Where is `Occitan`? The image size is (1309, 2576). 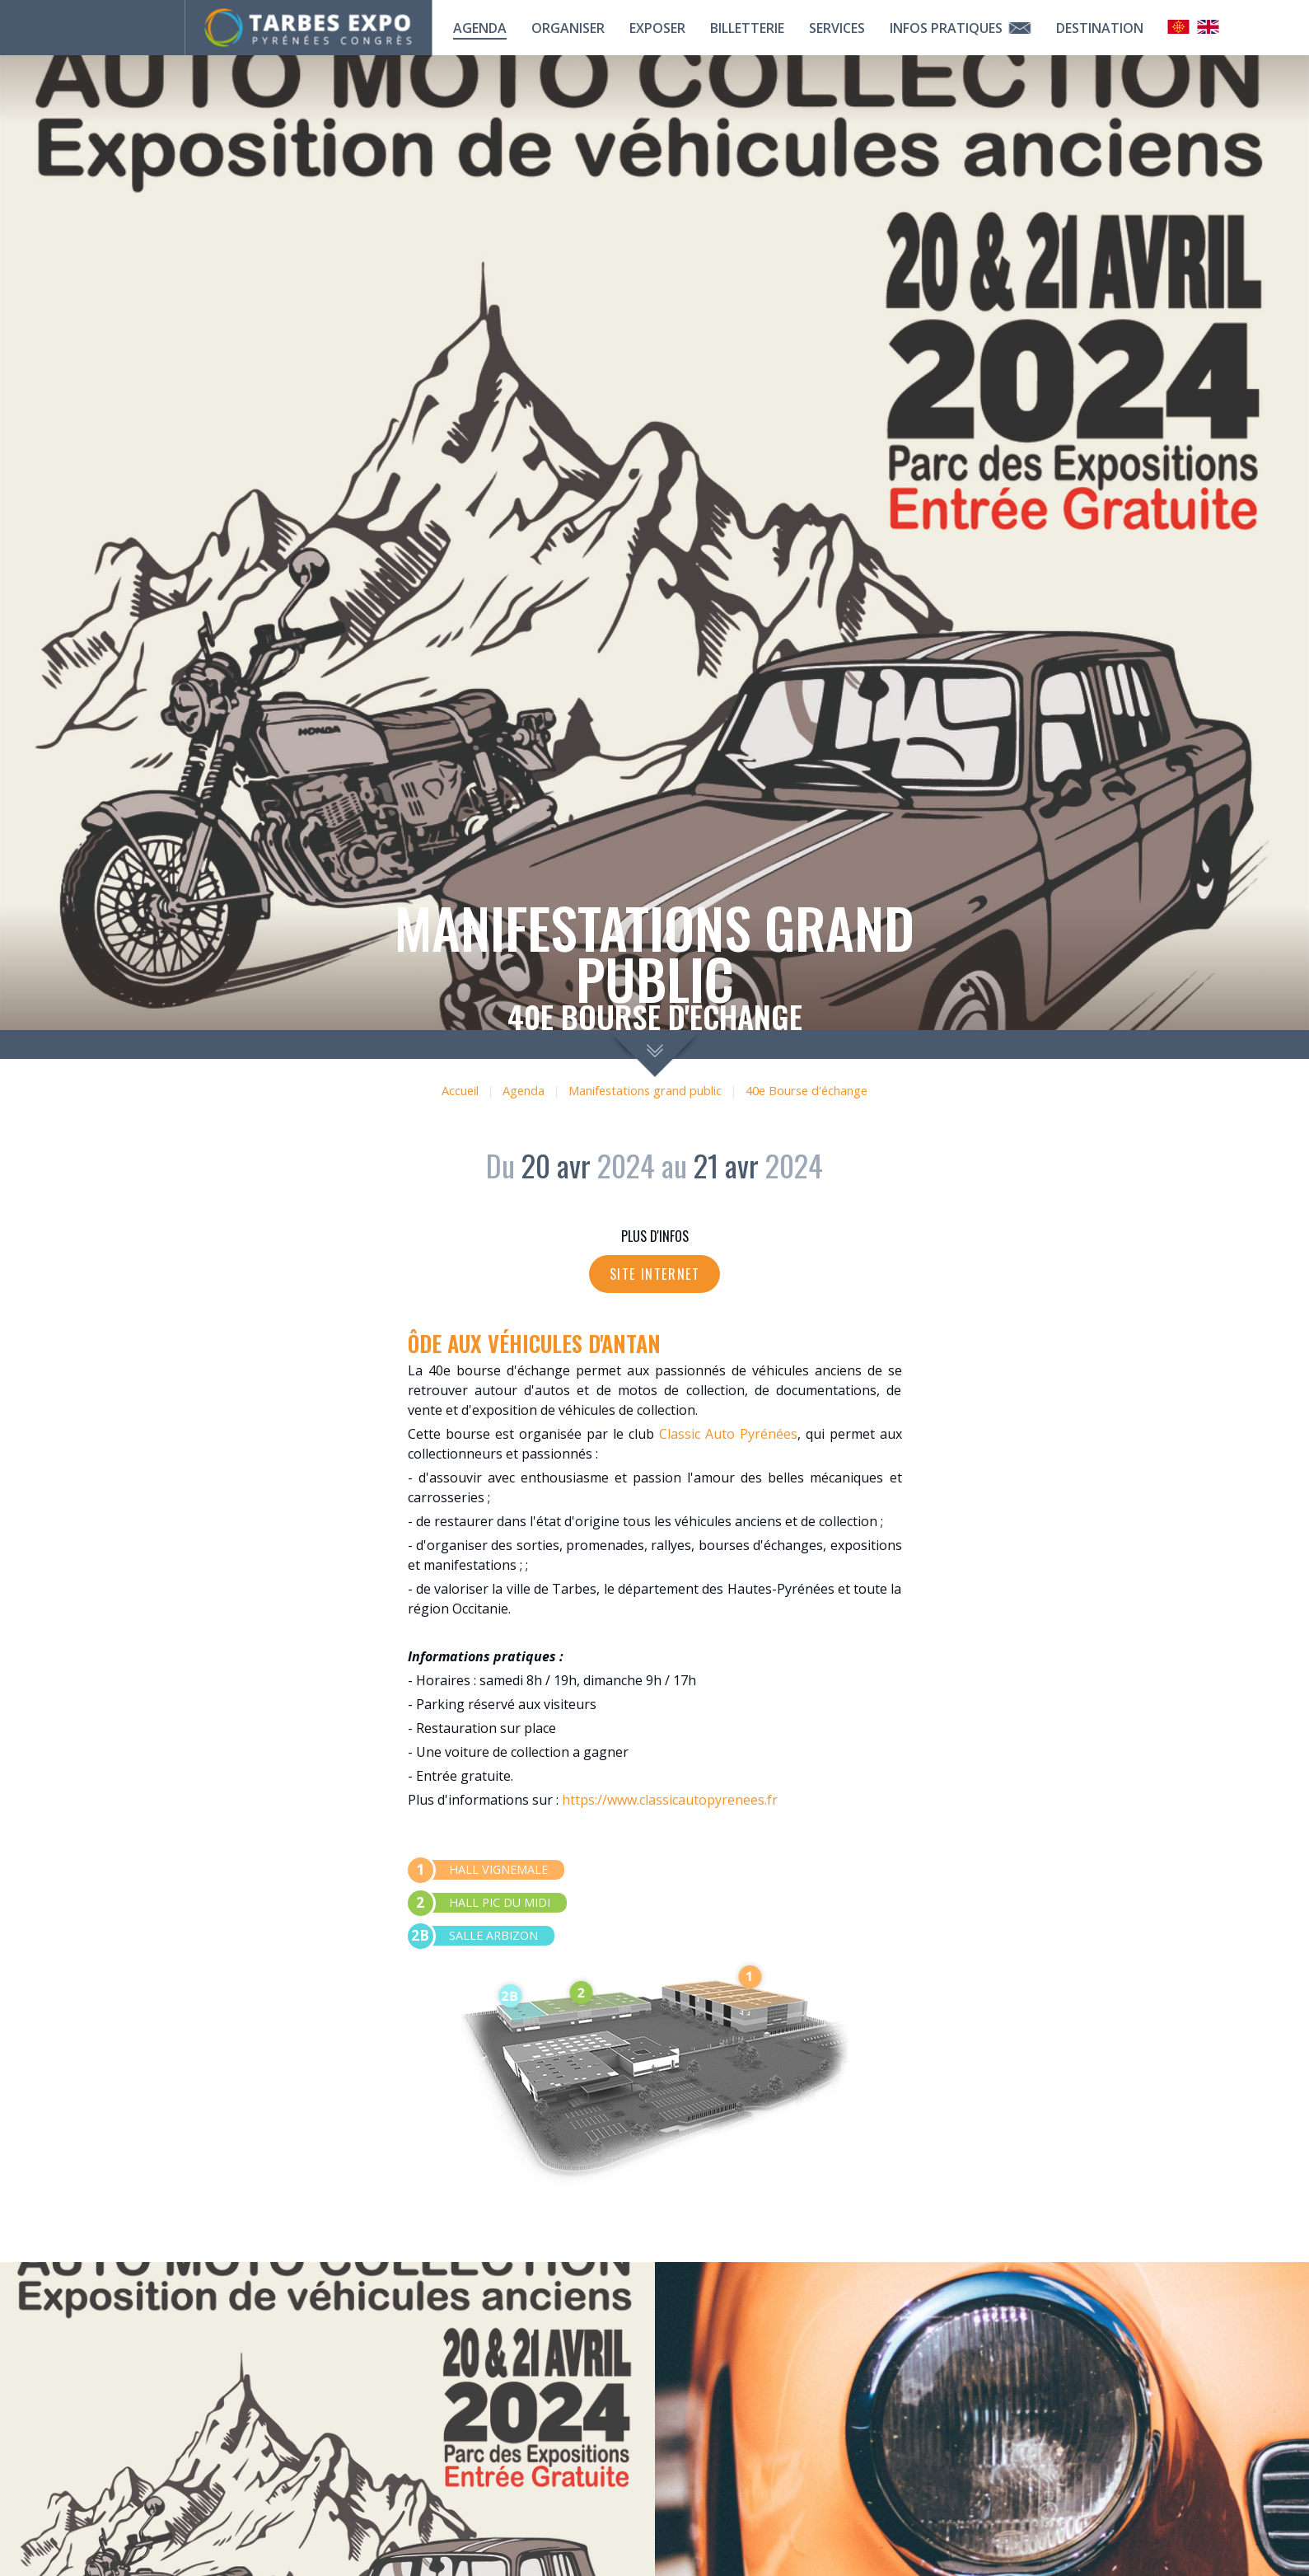
Occitan is located at coordinates (1179, 27).